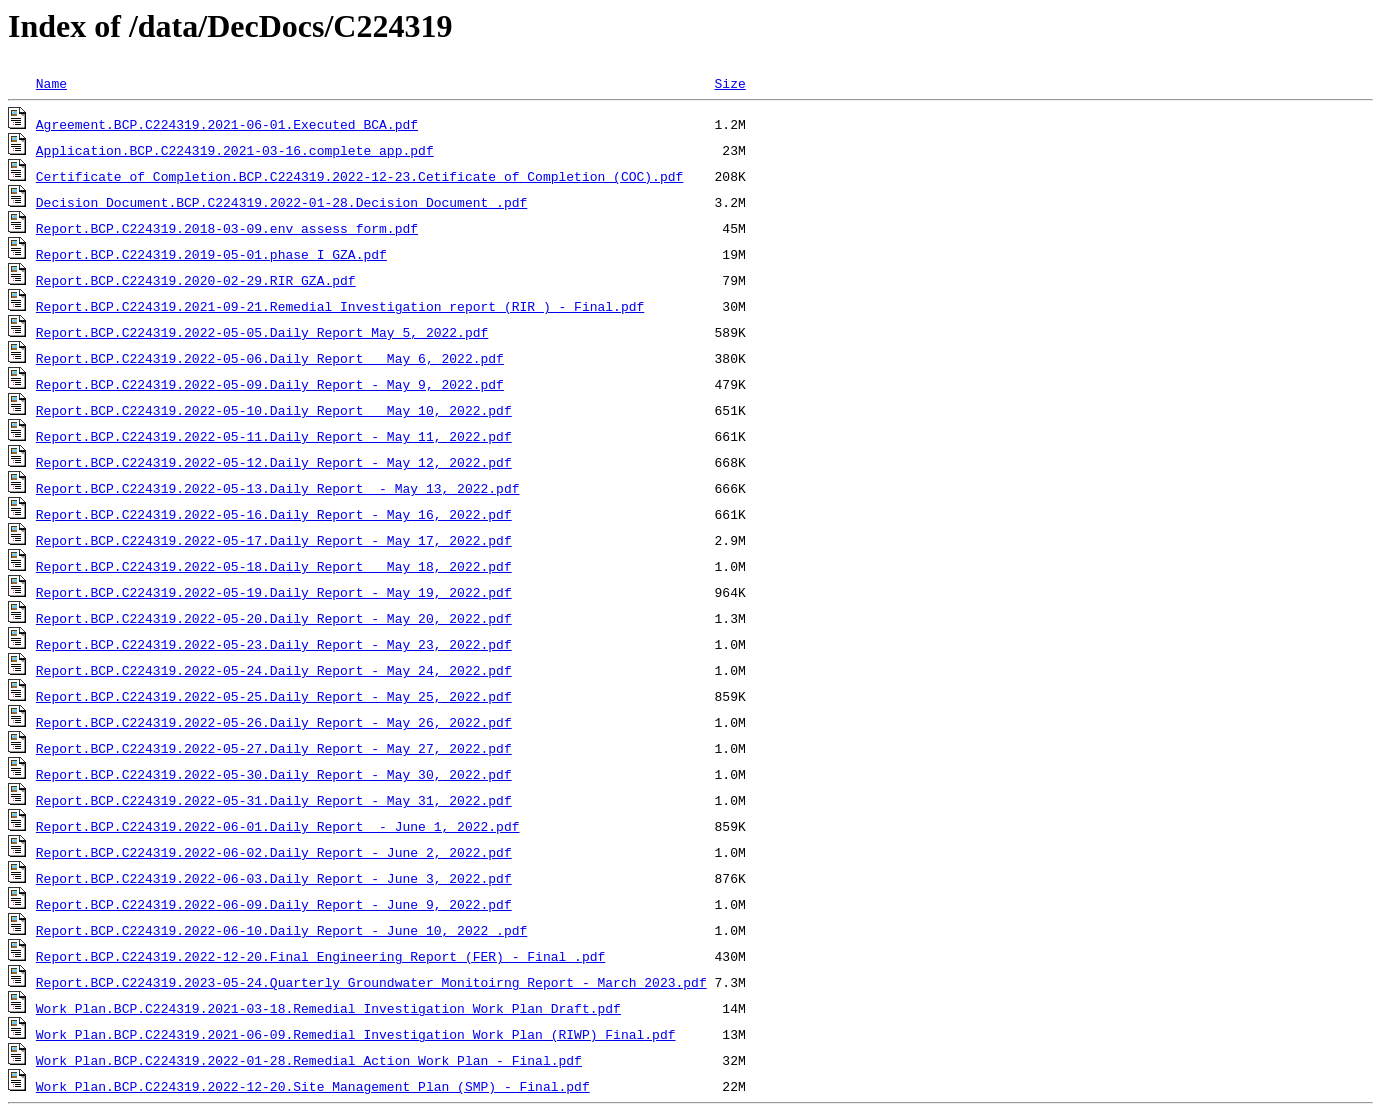 This screenshot has height=1117, width=1381. I want to click on Report.BCP.C224319.2022-05-30.Daily Report - May 30, 2022.pdf, so click(274, 774).